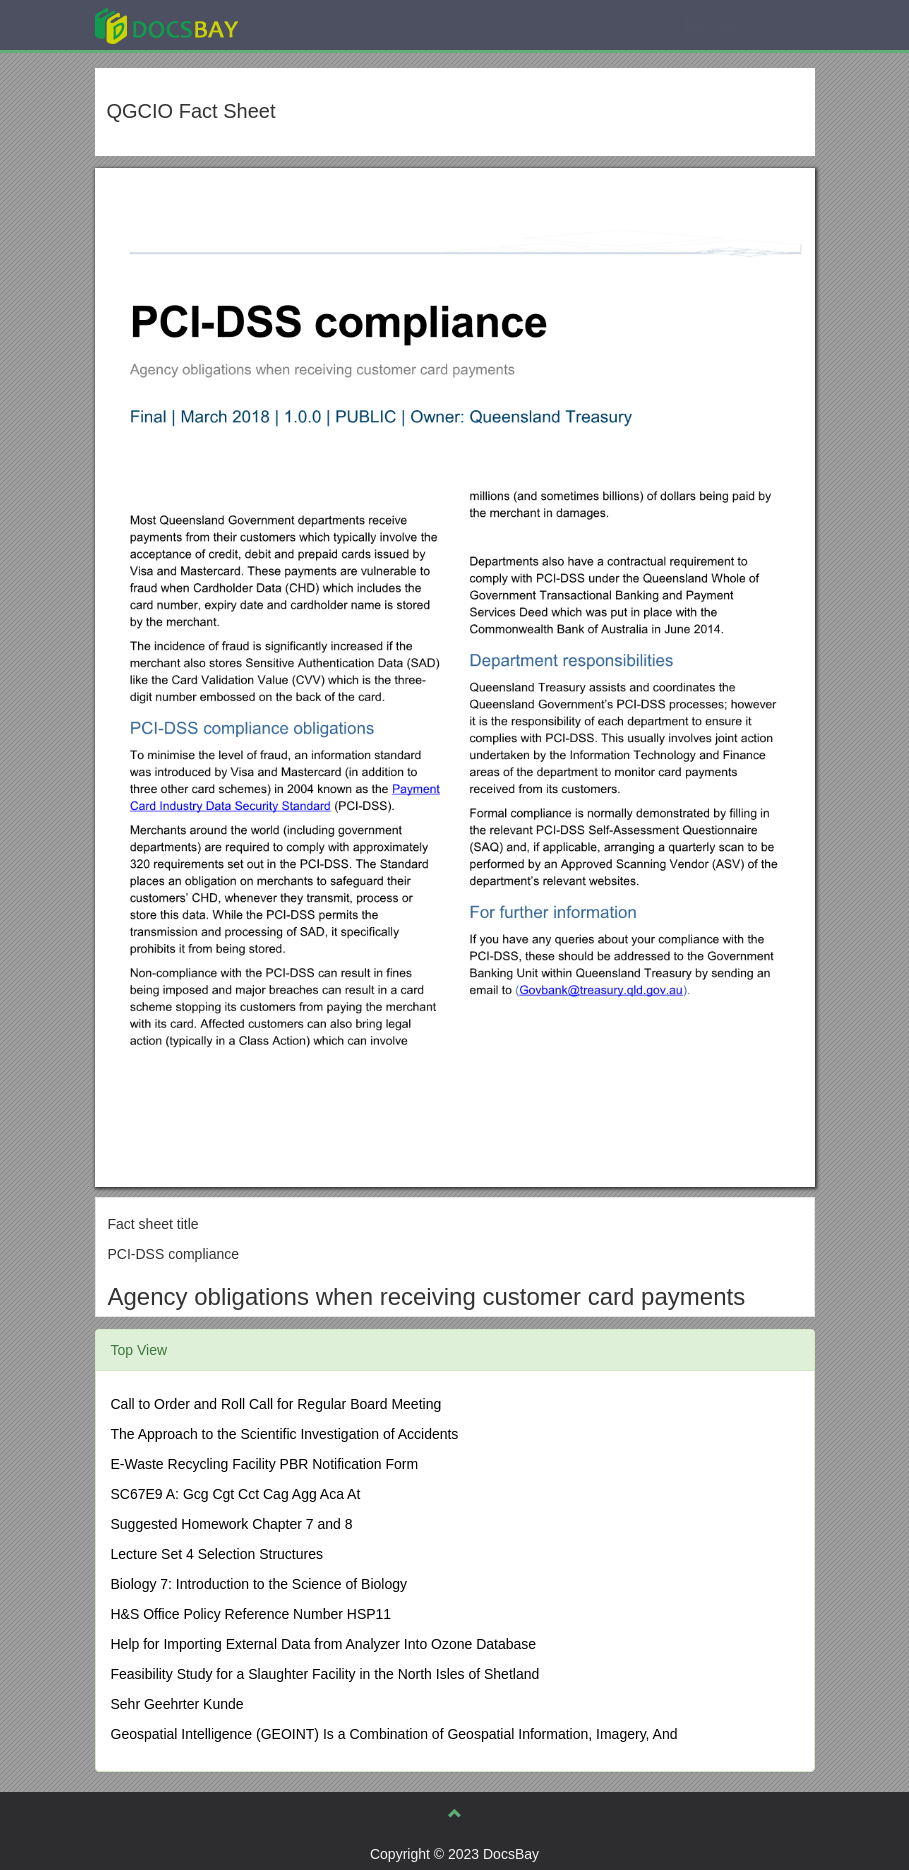  Describe the element at coordinates (324, 1644) in the screenshot. I see `Help for Importing External Data from Analyzer Into Ozone Database` at that location.